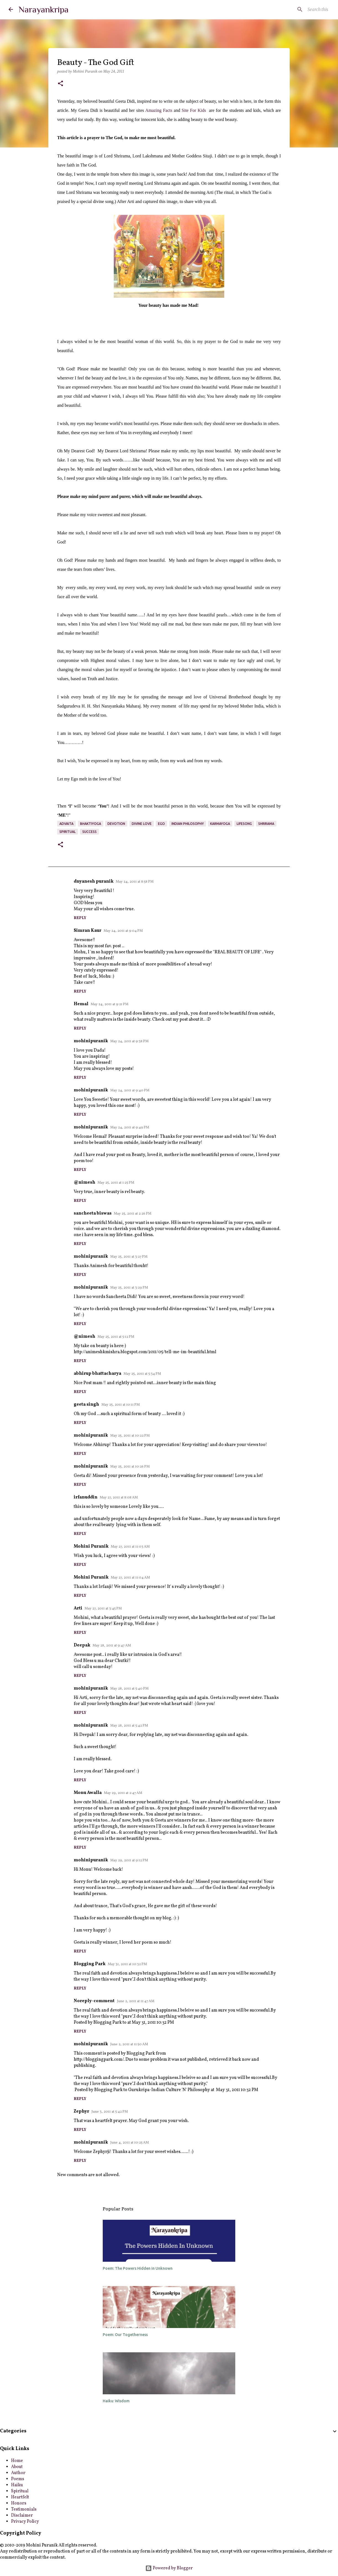 Image resolution: width=338 pixels, height=2576 pixels. What do you see at coordinates (23, 2509) in the screenshot?
I see `Testimonials` at bounding box center [23, 2509].